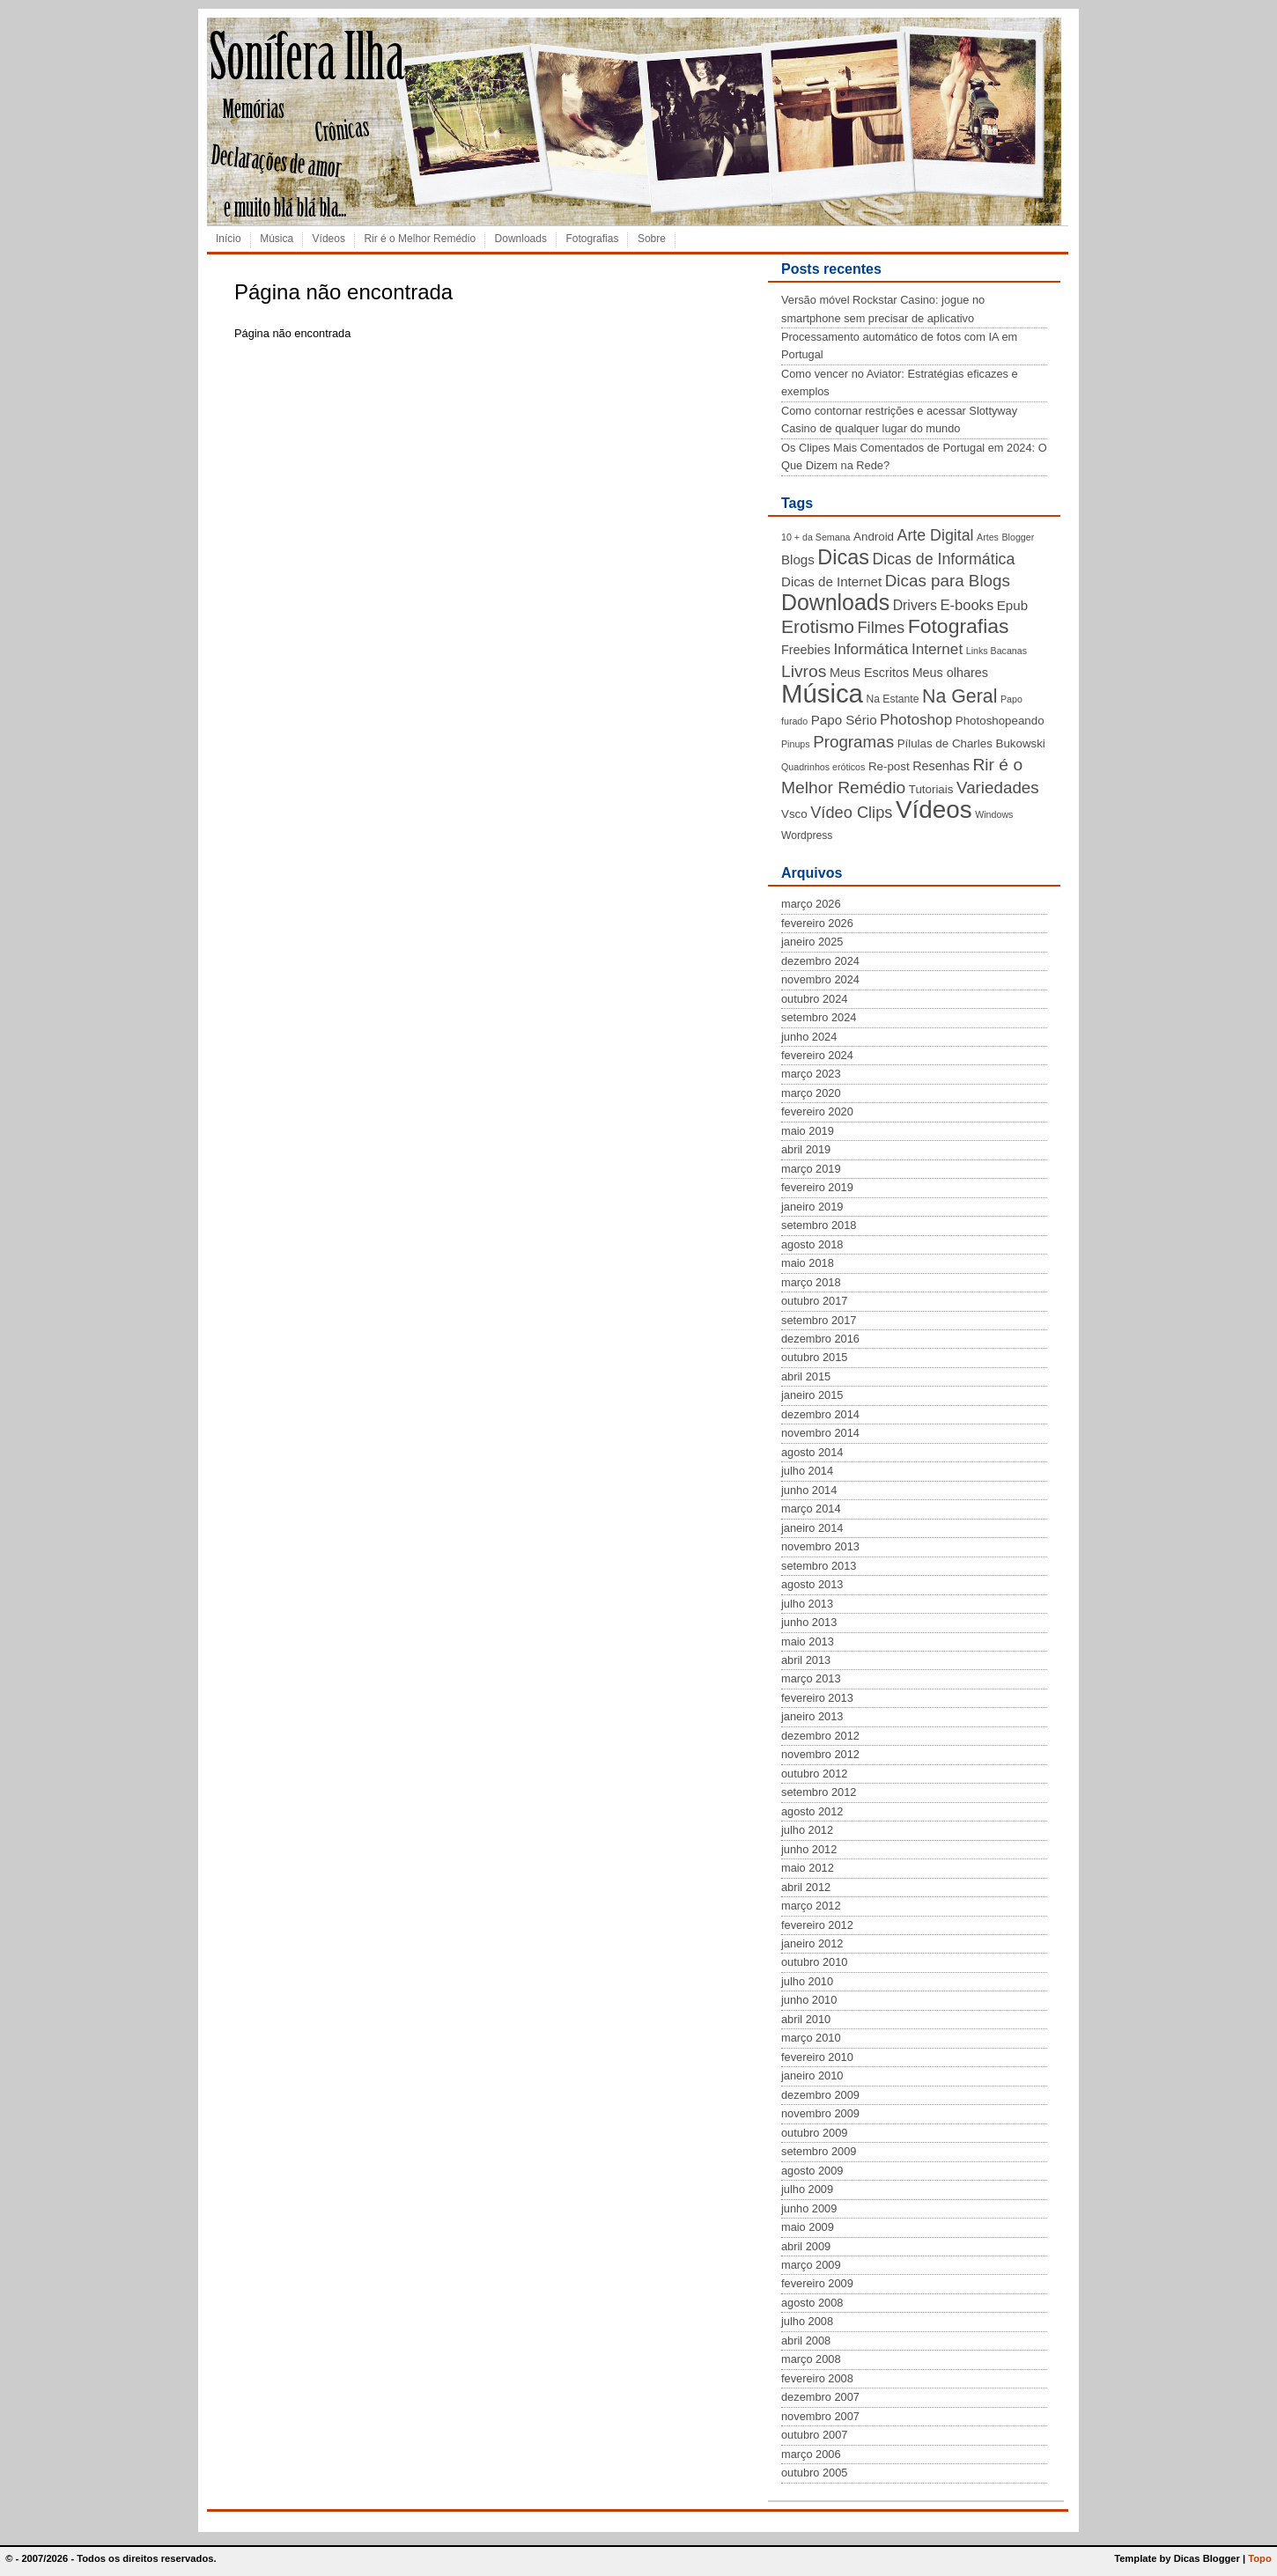 This screenshot has width=1277, height=2576. Describe the element at coordinates (807, 2321) in the screenshot. I see `julho 2008` at that location.